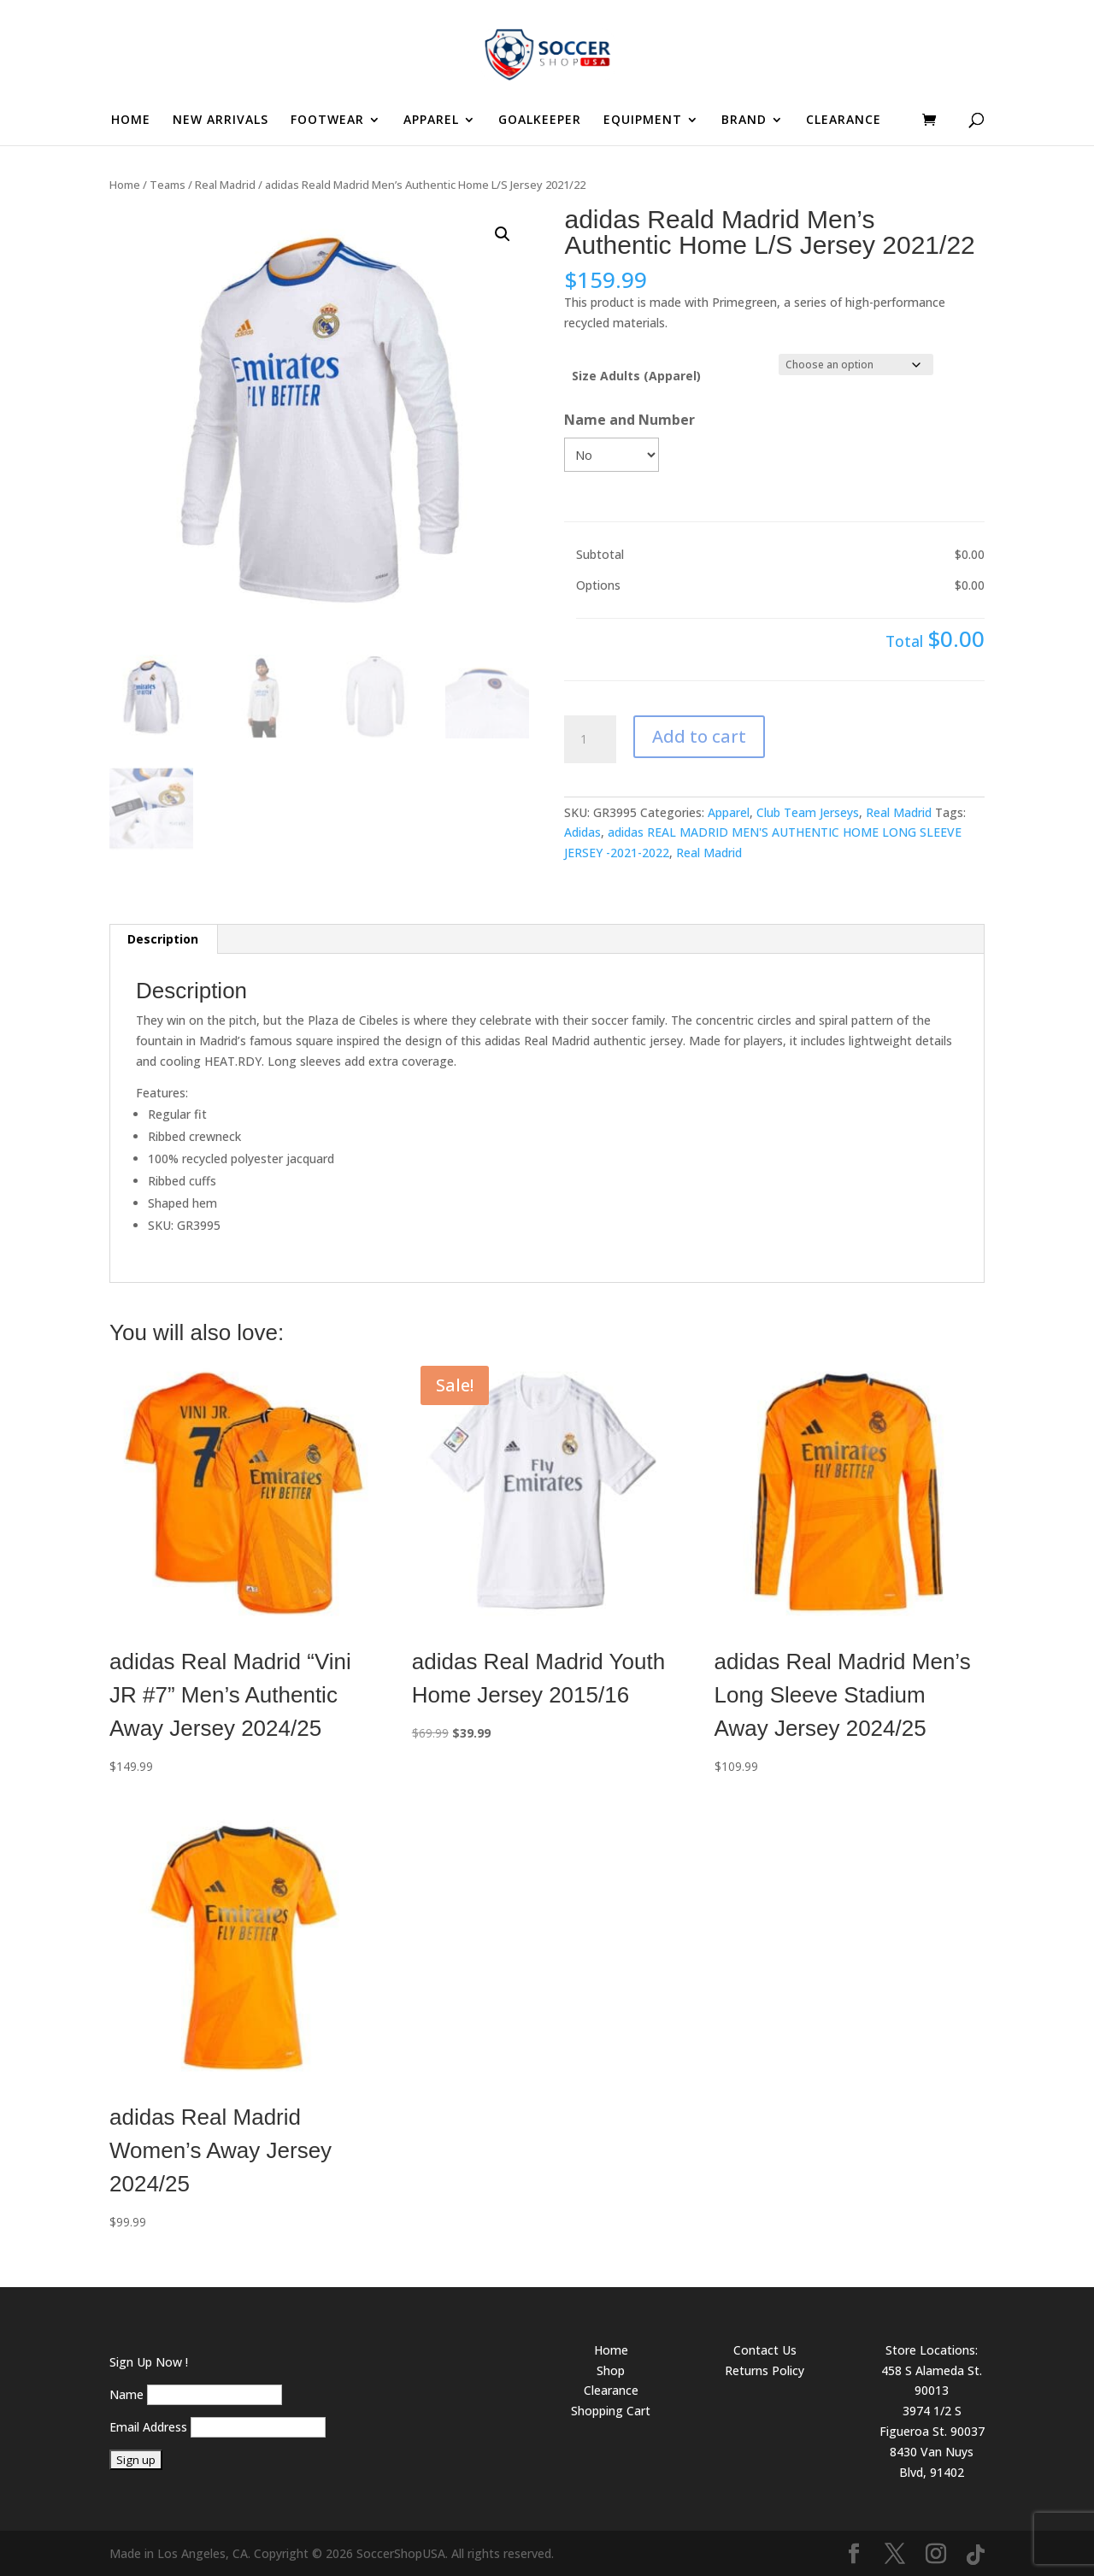 This screenshot has height=2576, width=1094. Describe the element at coordinates (636, 376) in the screenshot. I see `Size Adults (Apparel)` at that location.